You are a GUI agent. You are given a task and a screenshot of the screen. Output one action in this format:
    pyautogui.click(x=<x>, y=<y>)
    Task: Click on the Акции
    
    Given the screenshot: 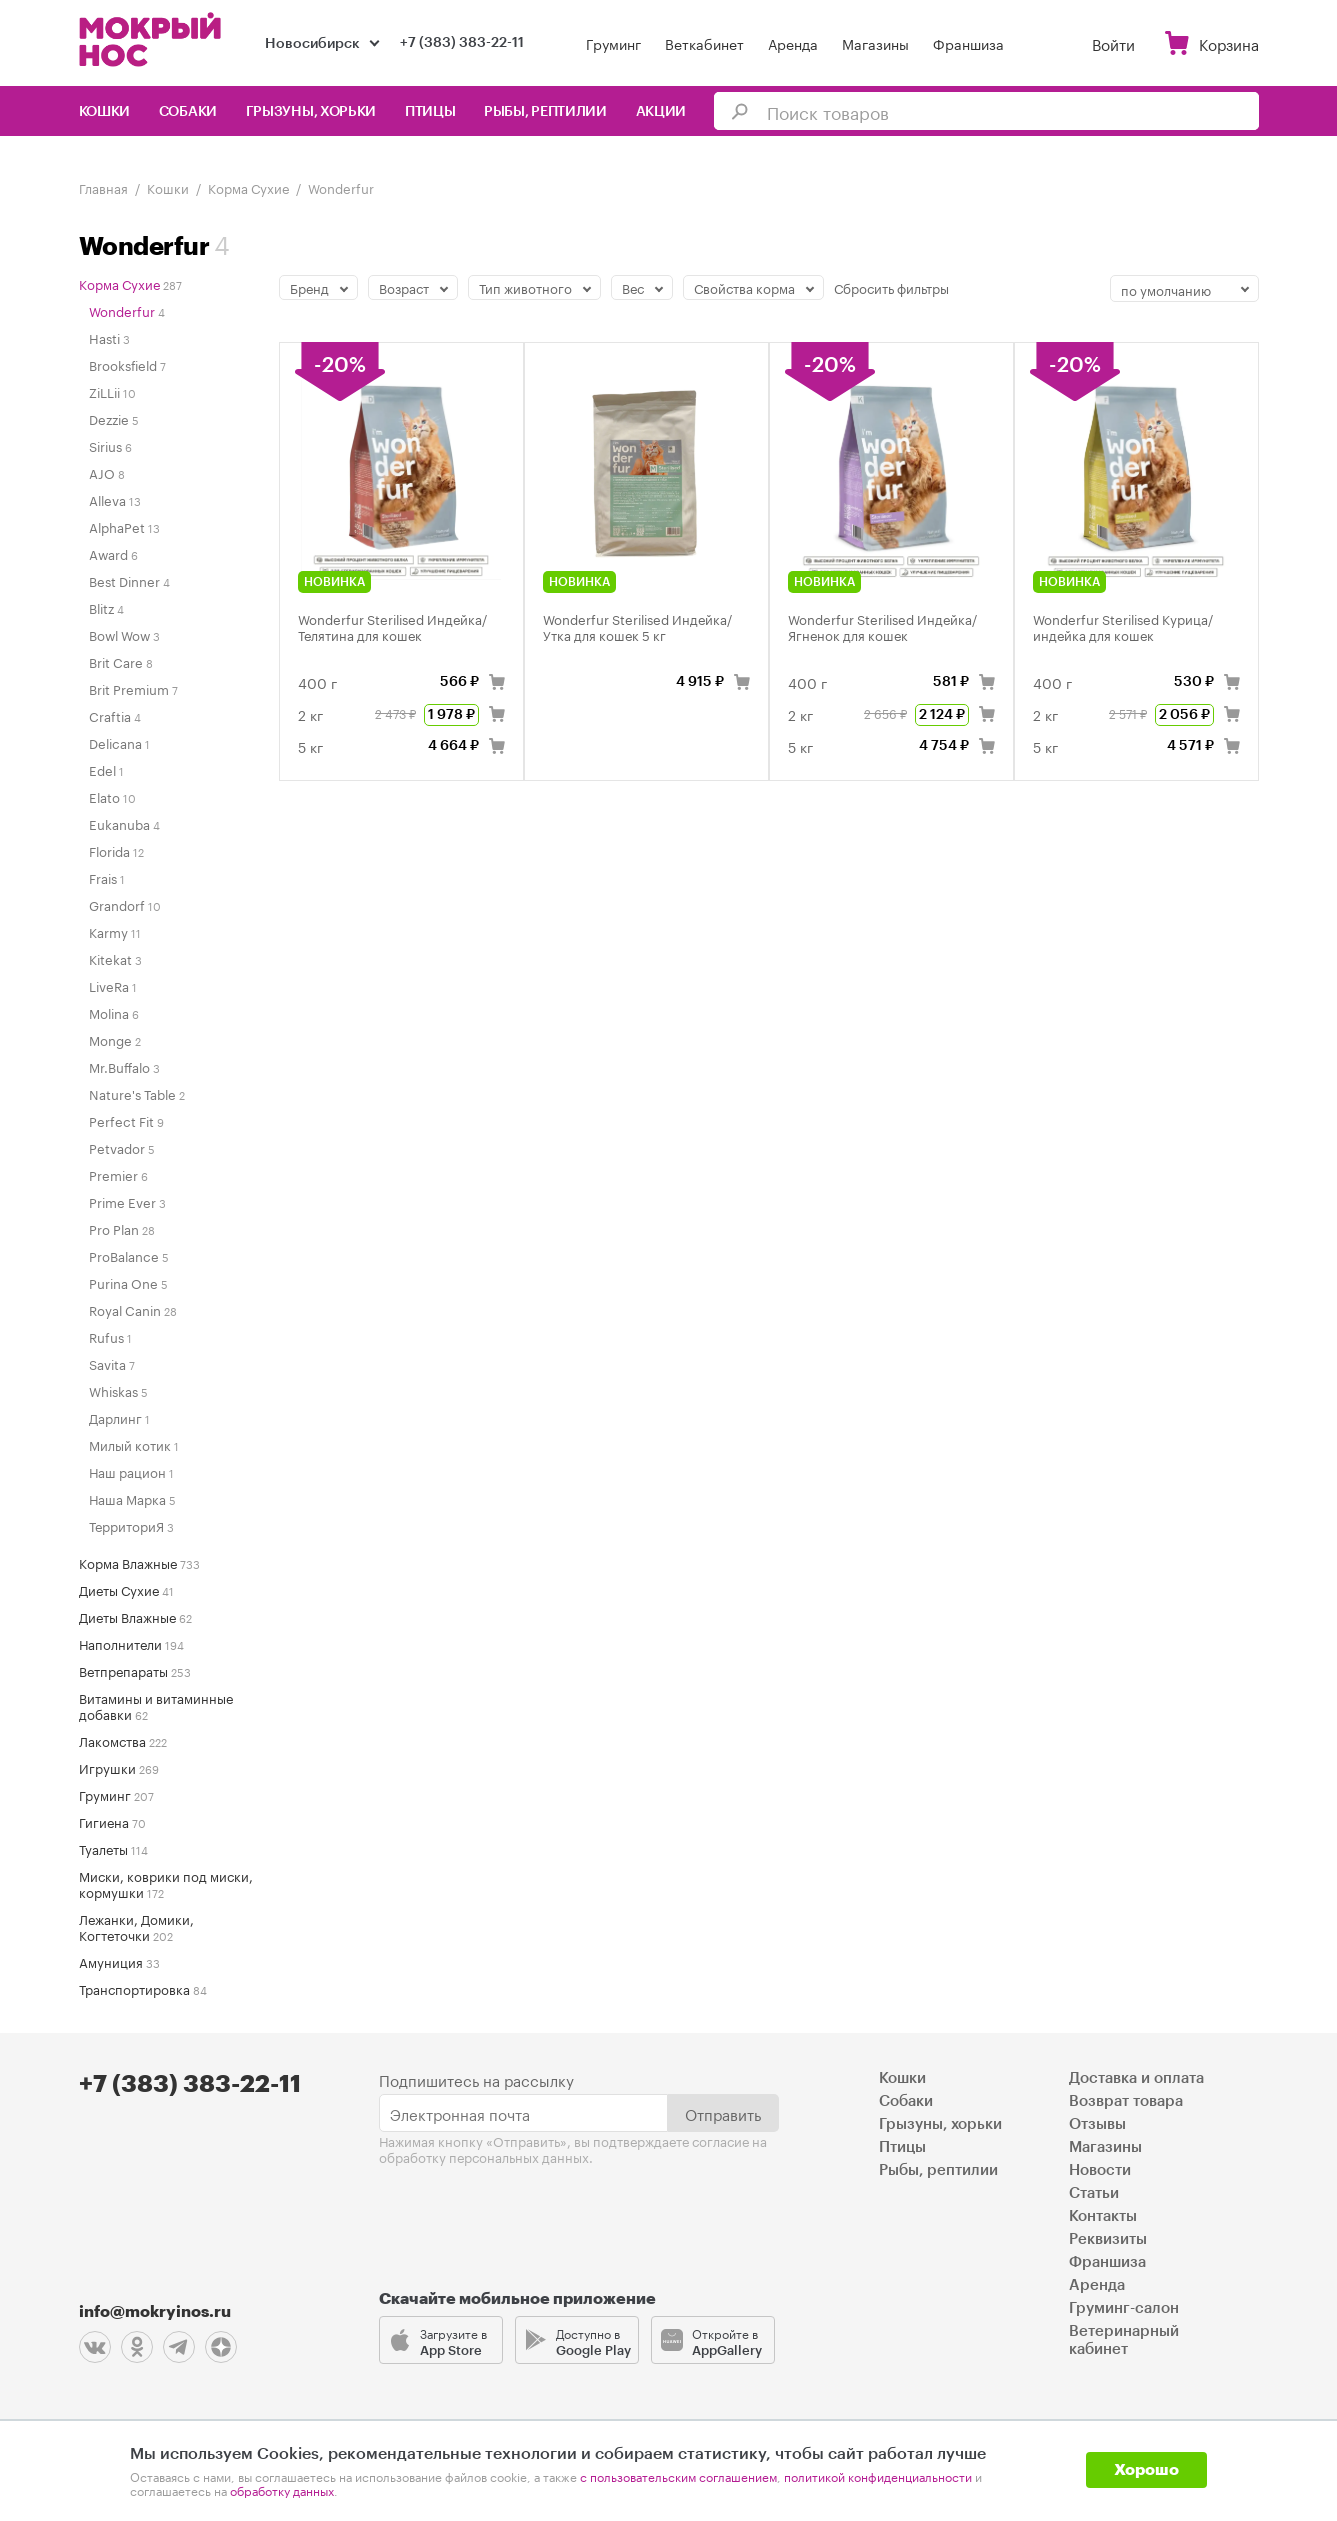 What is the action you would take?
    pyautogui.click(x=661, y=112)
    